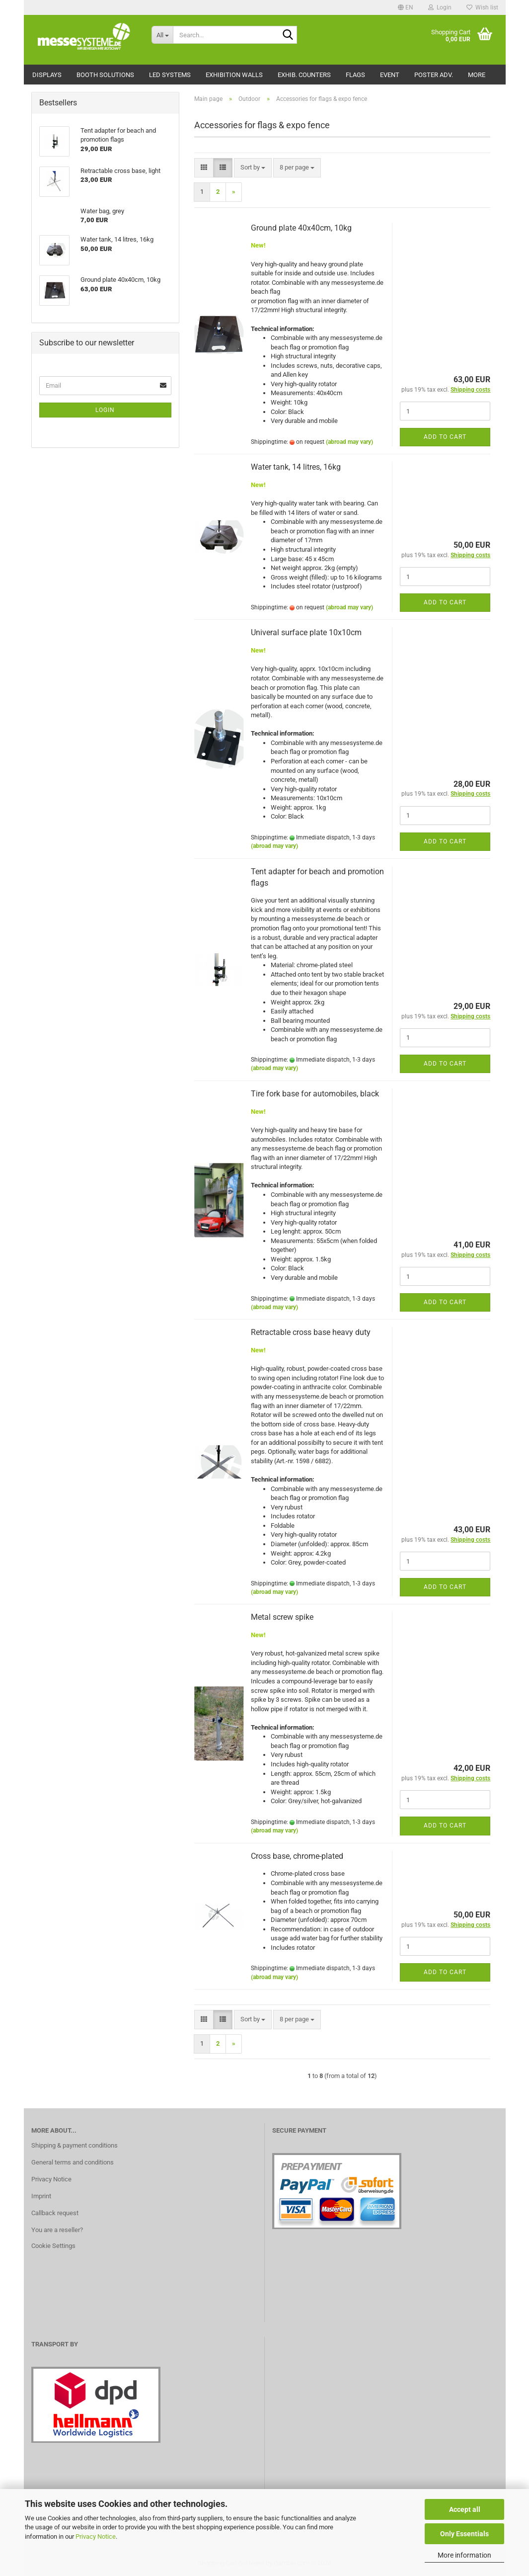  Describe the element at coordinates (96, 2536) in the screenshot. I see `Privacy Notice` at that location.